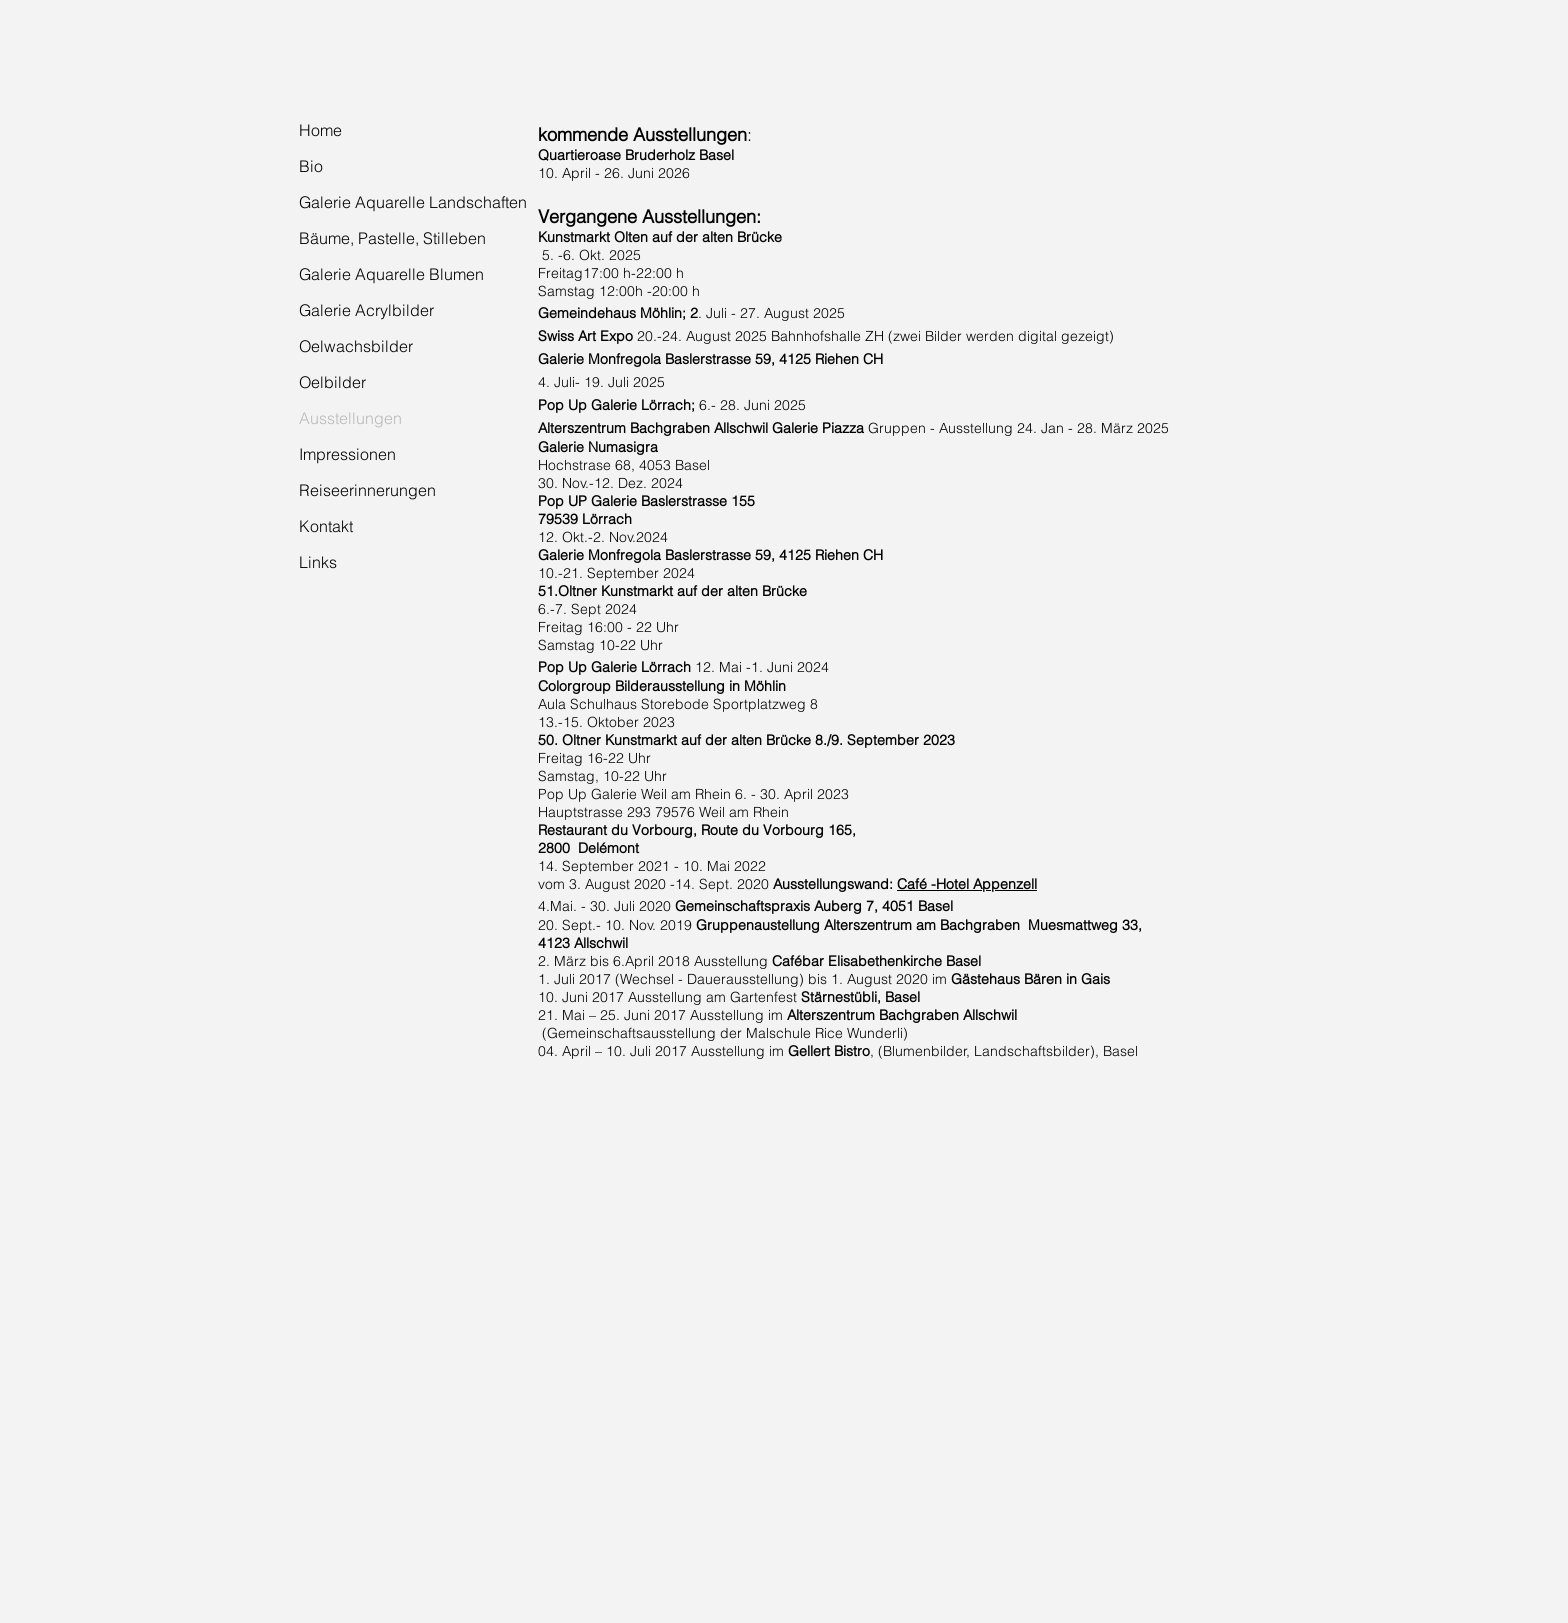 The width and height of the screenshot is (1568, 1623). I want to click on Oelbilder, so click(332, 382).